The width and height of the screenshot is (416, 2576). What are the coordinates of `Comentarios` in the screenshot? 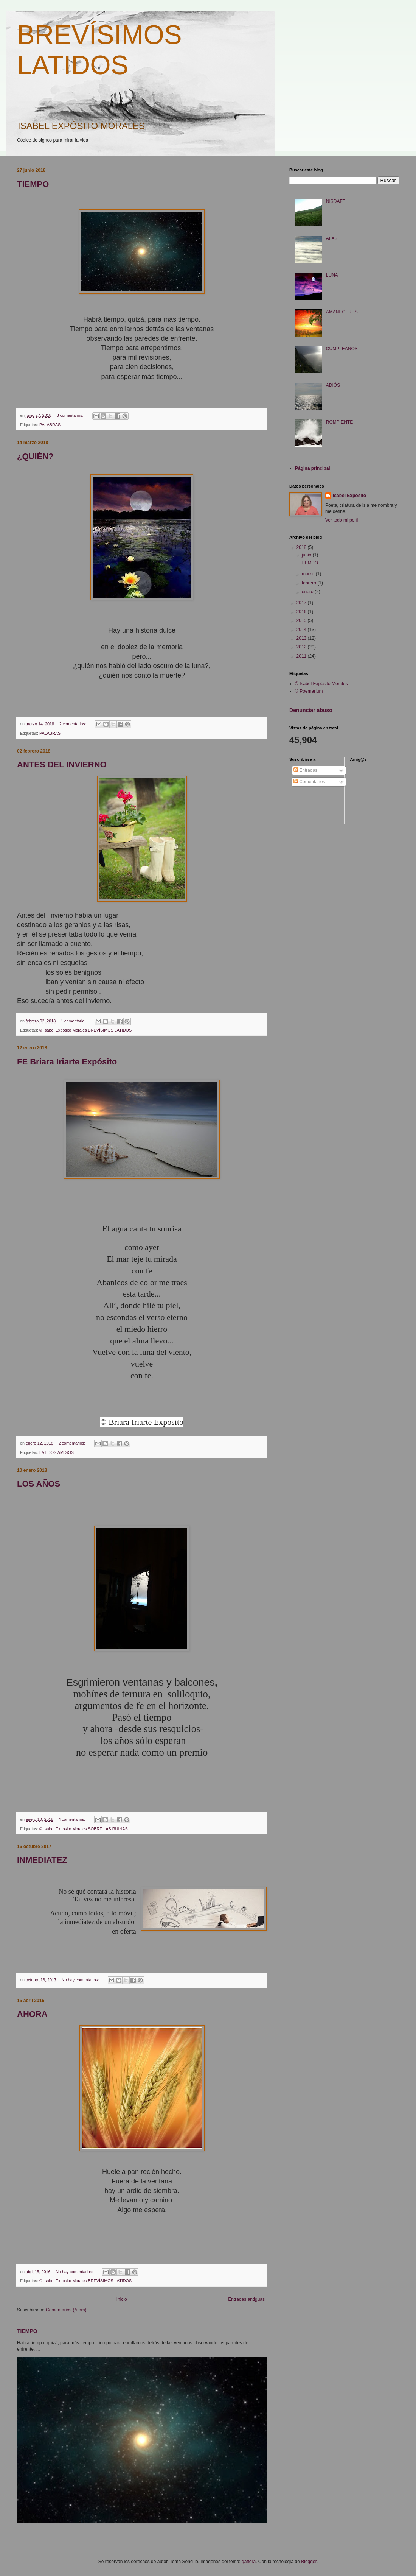 It's located at (309, 781).